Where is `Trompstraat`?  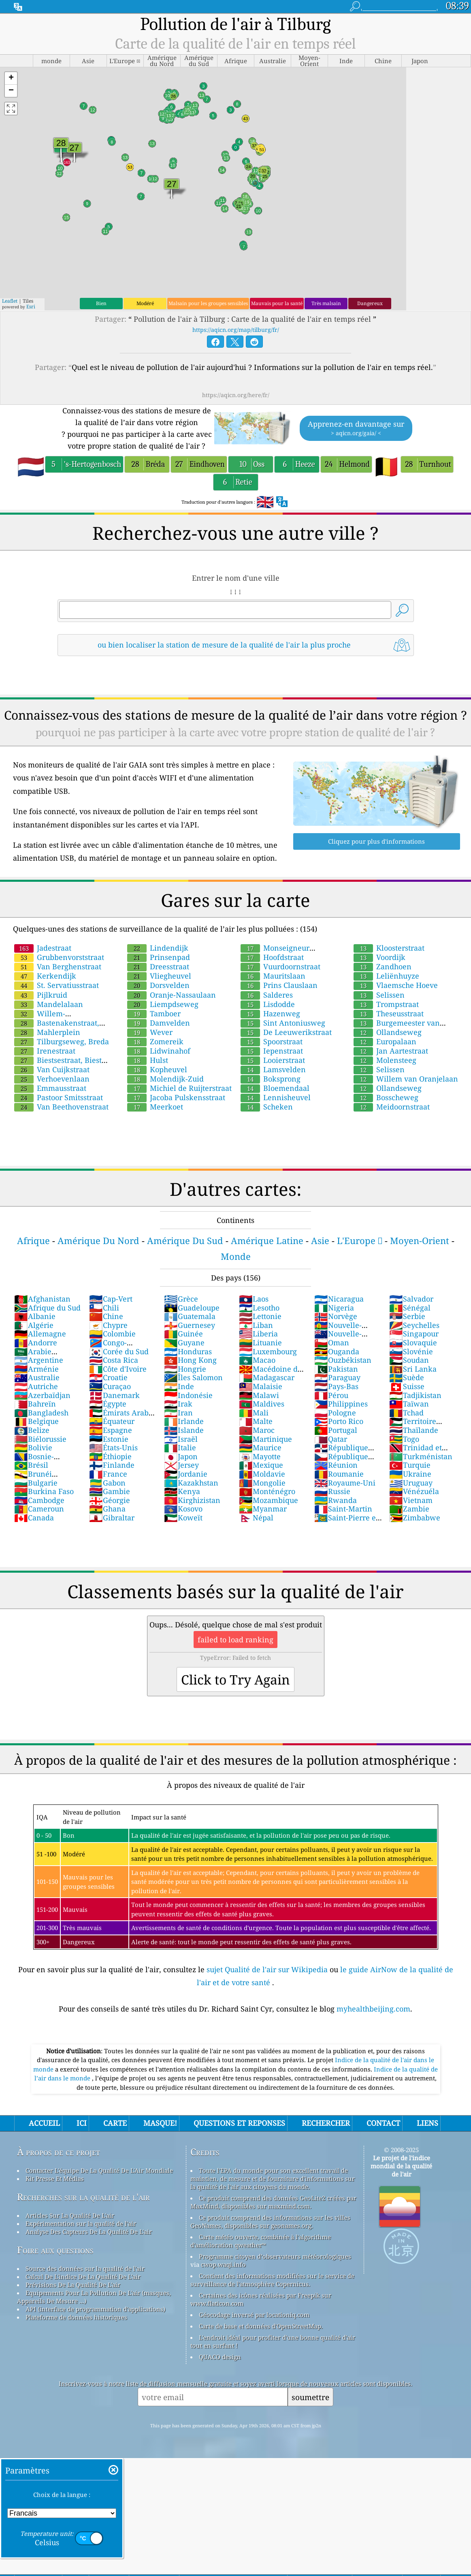
Trompstraat is located at coordinates (386, 1004).